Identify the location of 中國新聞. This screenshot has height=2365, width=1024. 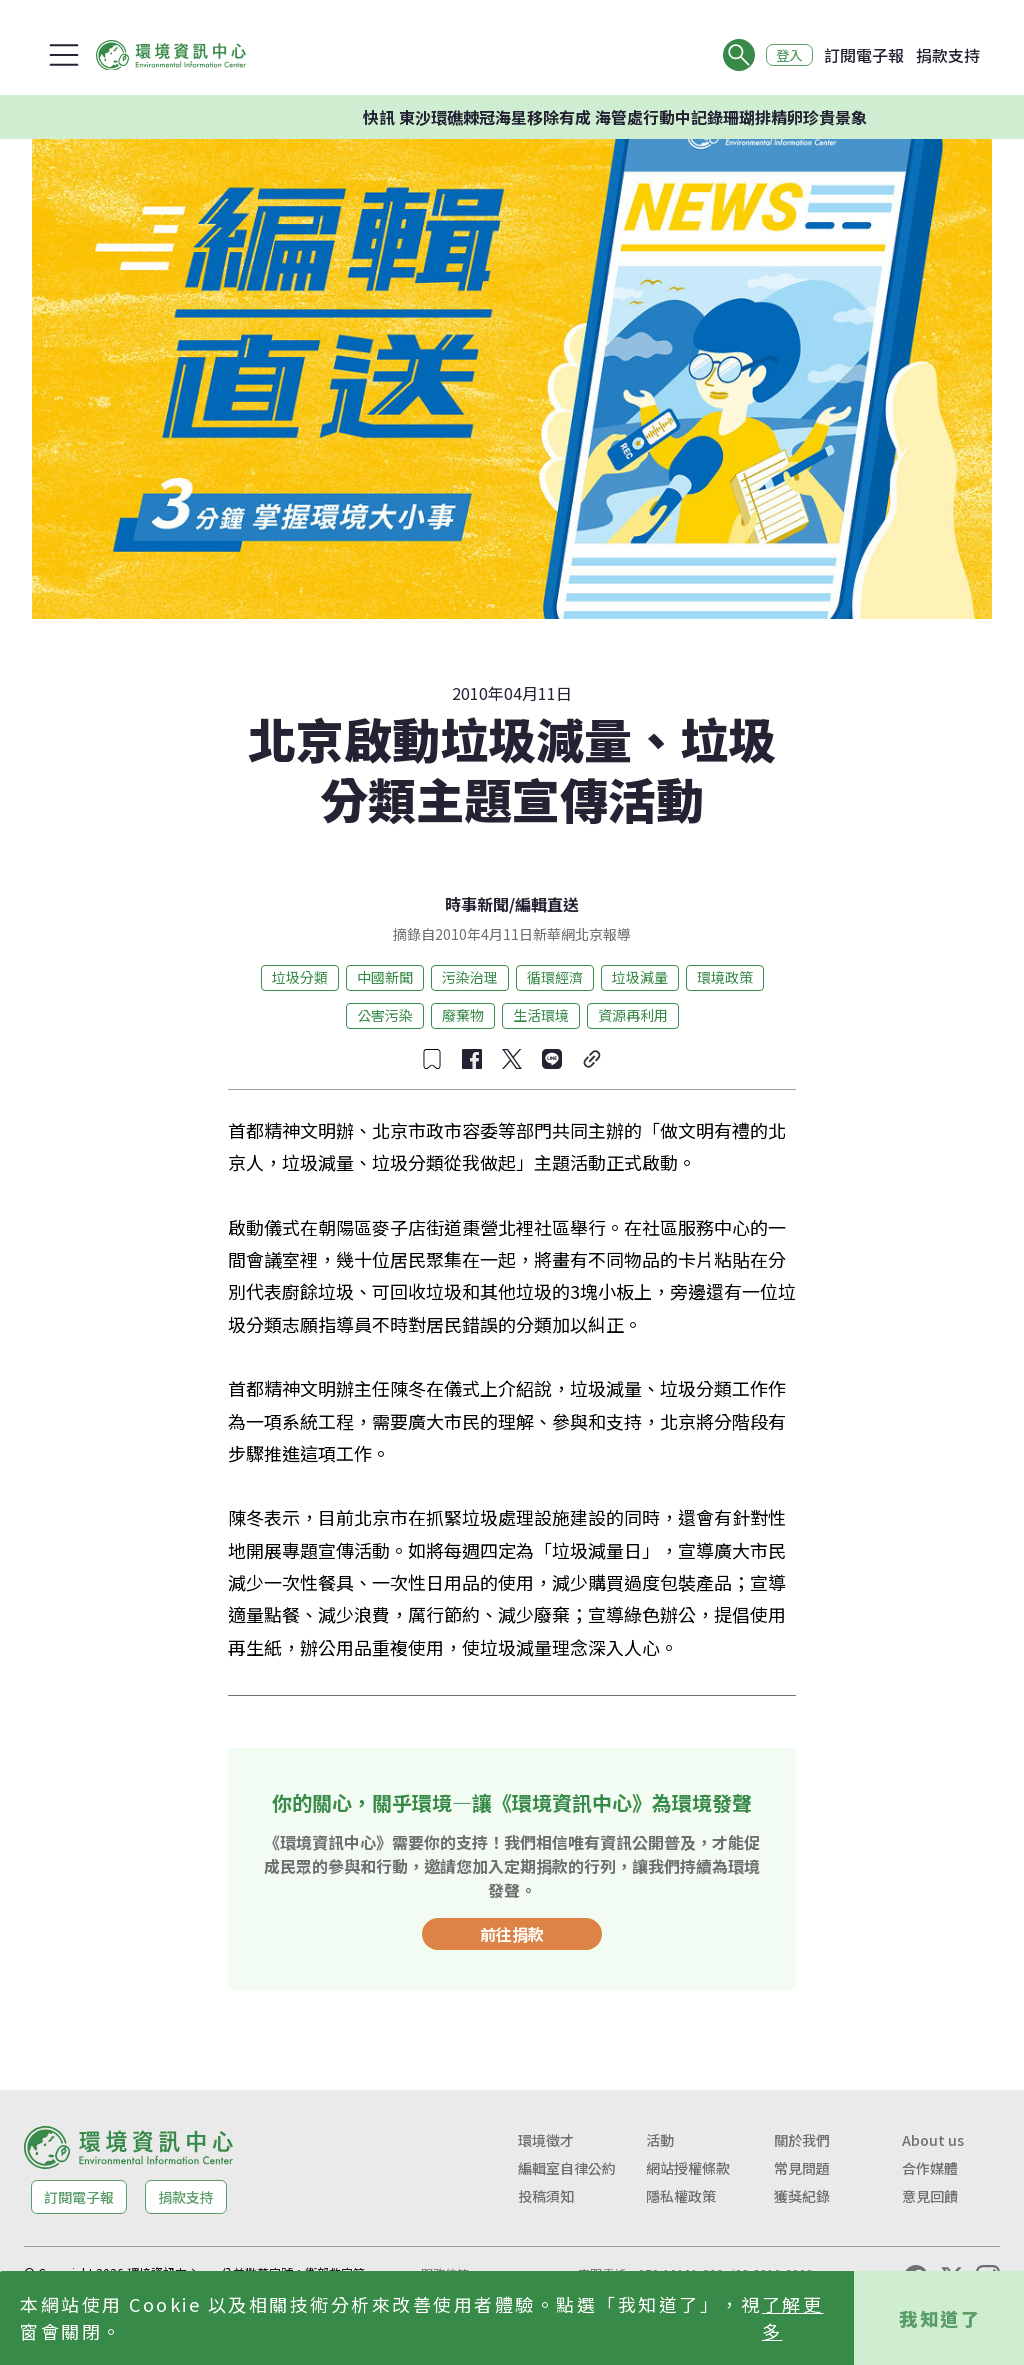
(385, 977).